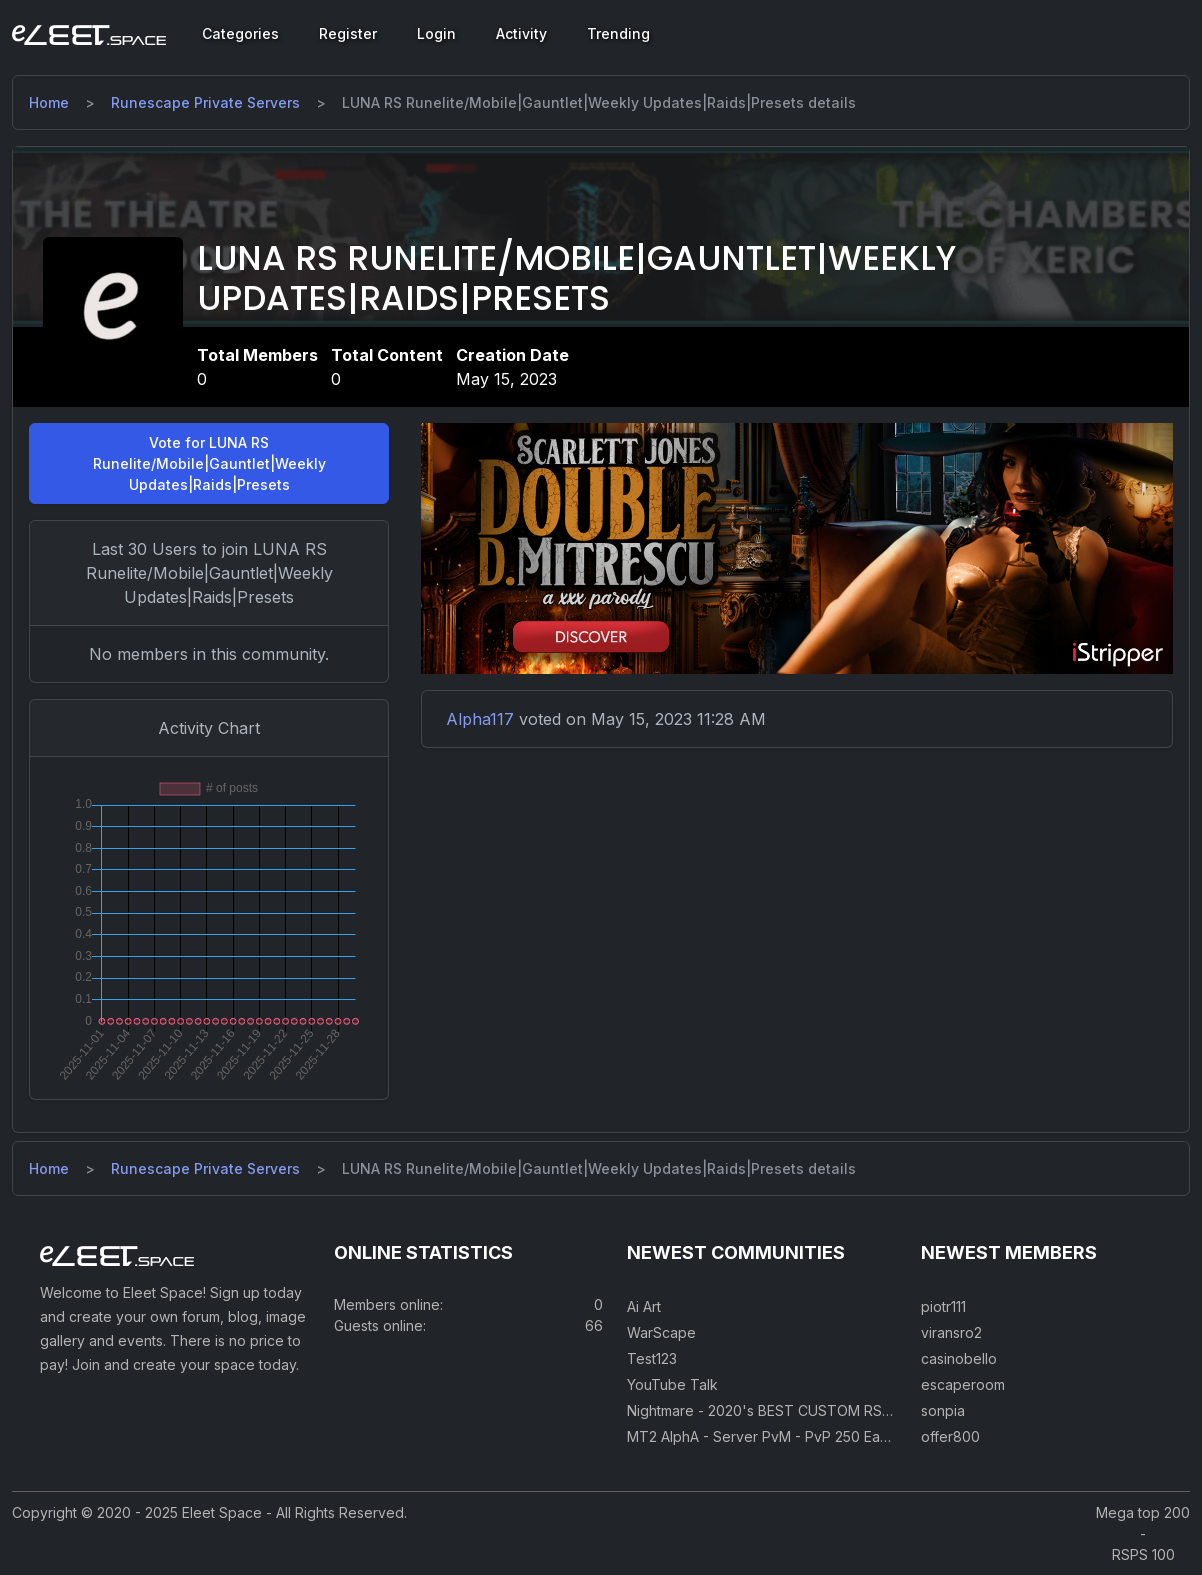 The height and width of the screenshot is (1575, 1202). I want to click on Nightmare - 2020's BEST CUSTOM RSPS!, so click(765, 1410).